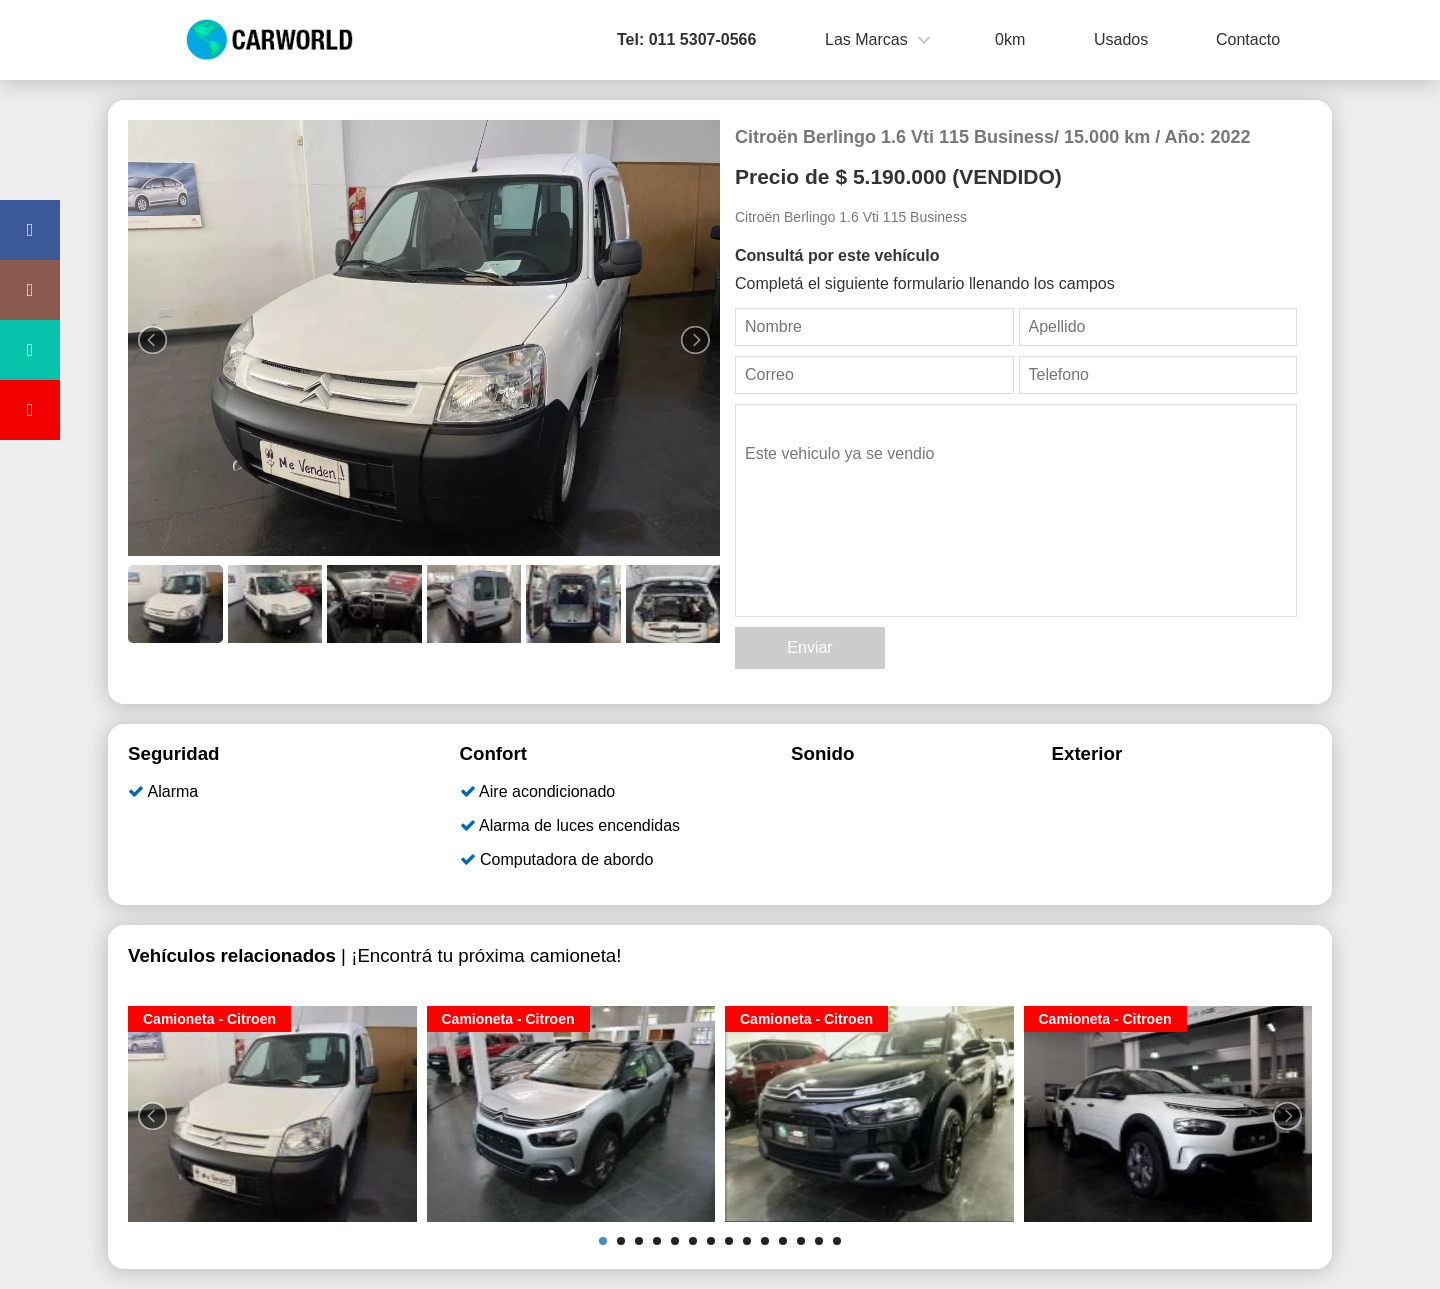  I want to click on 10, so click(765, 1241).